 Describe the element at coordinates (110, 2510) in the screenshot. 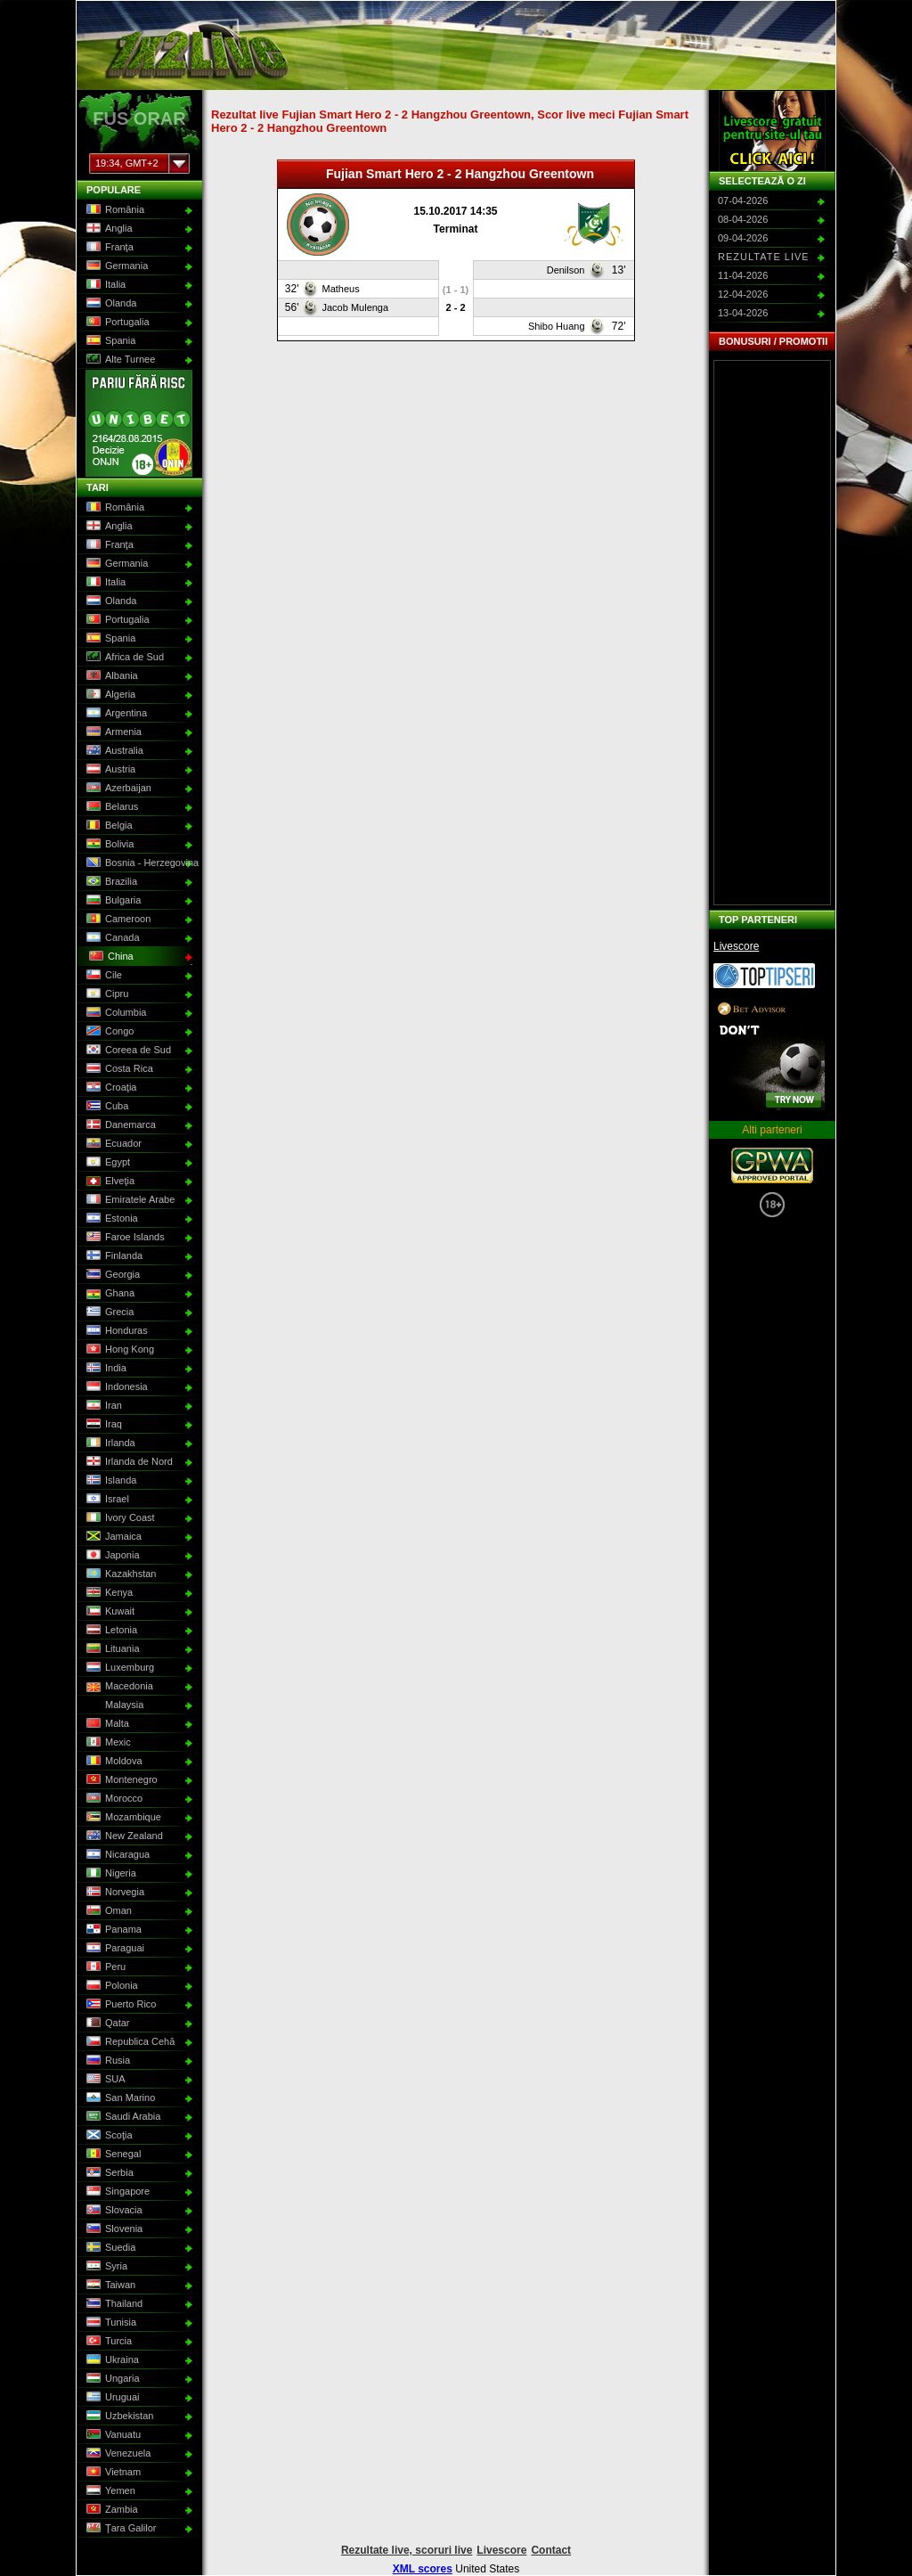

I see `Zambia` at that location.